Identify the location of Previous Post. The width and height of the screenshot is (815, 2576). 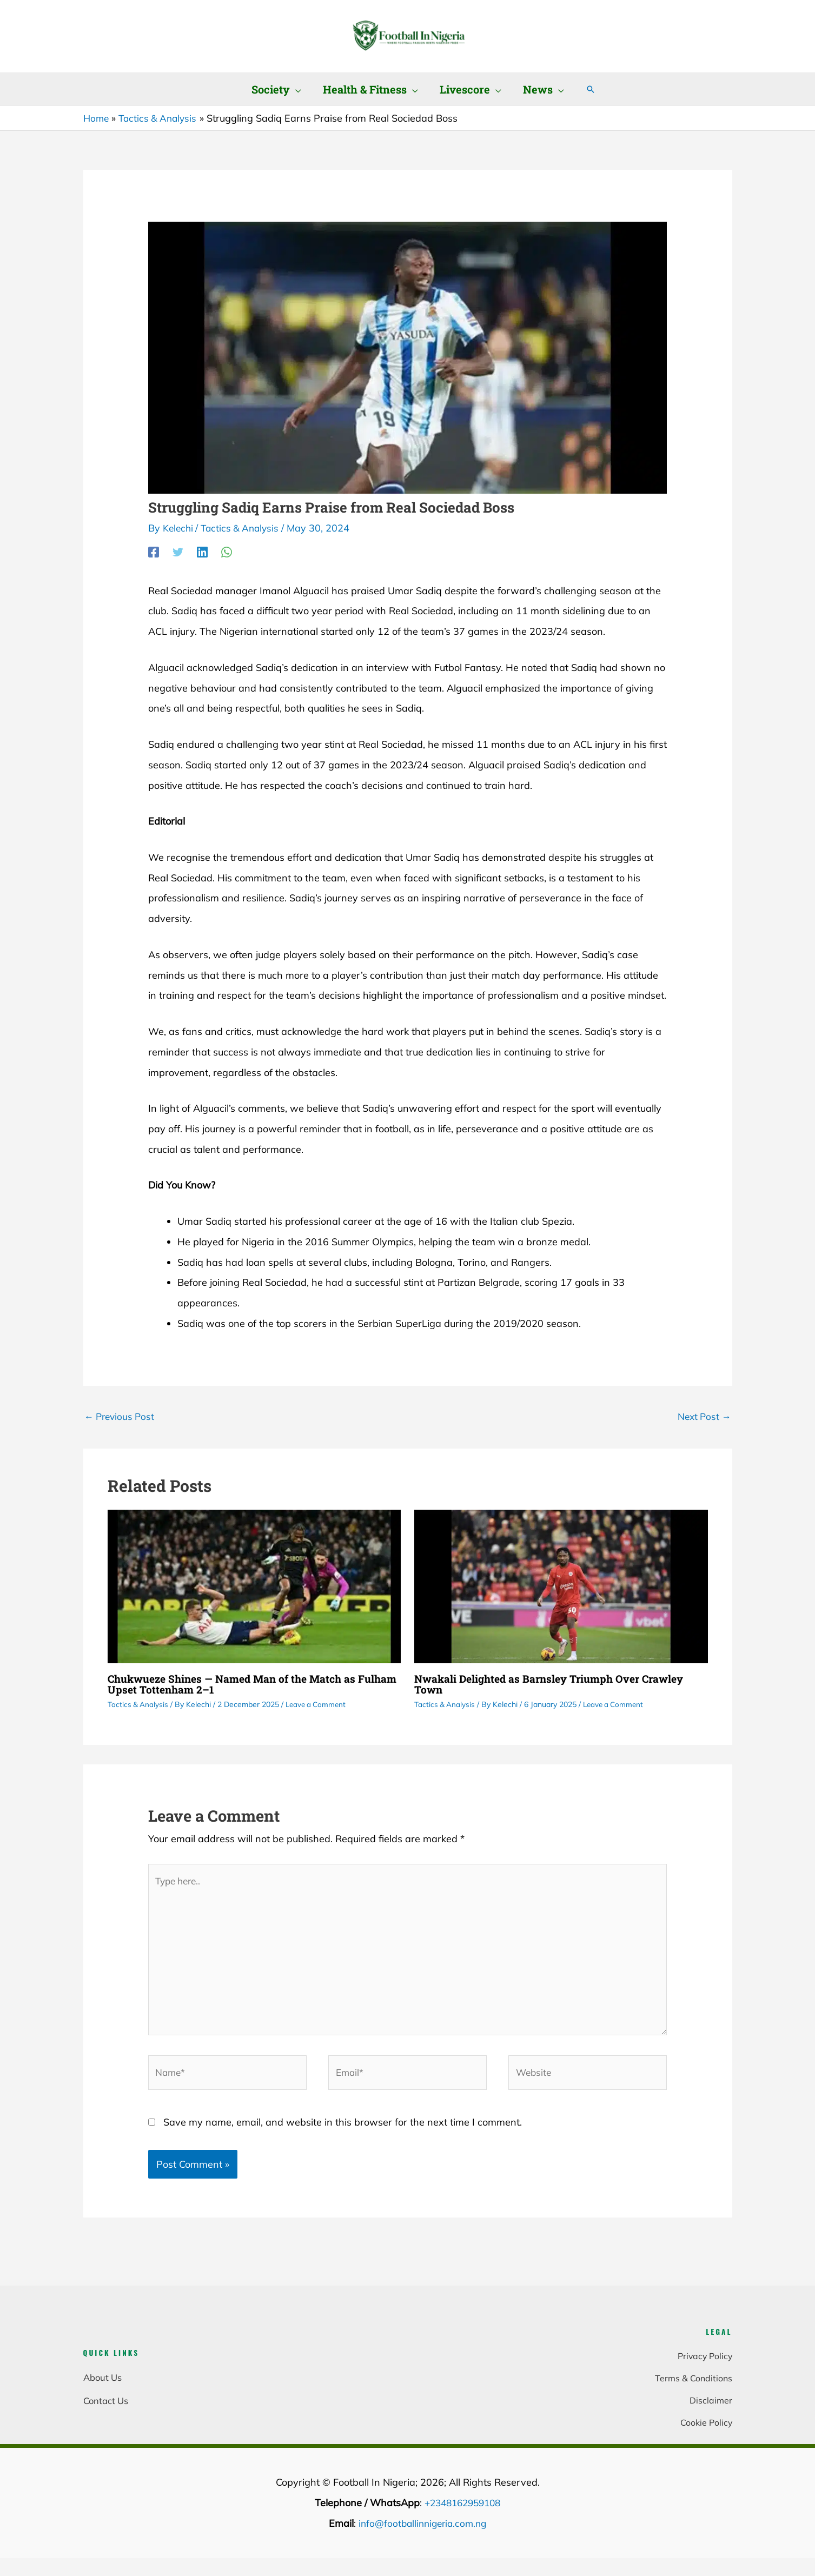
(121, 1416).